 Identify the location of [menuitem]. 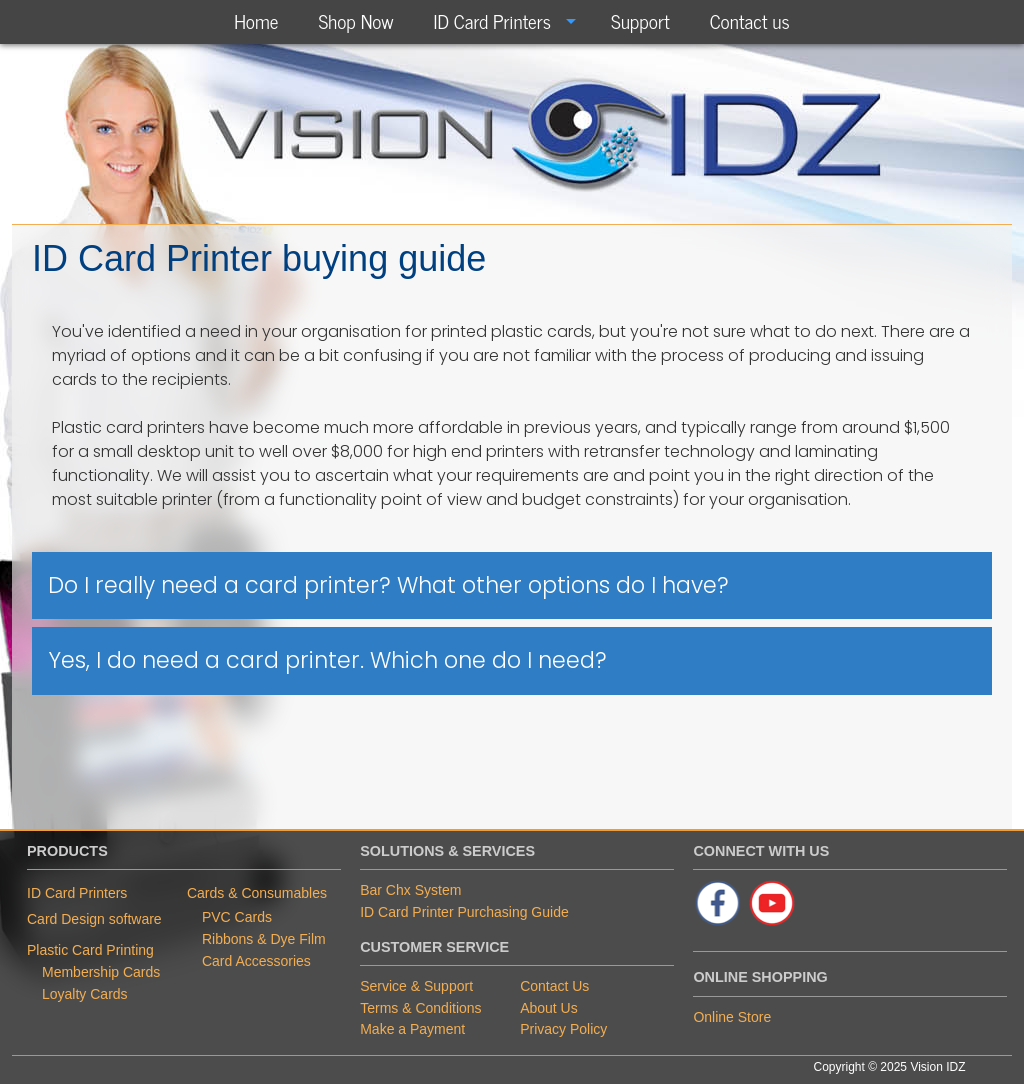
(256, 21).